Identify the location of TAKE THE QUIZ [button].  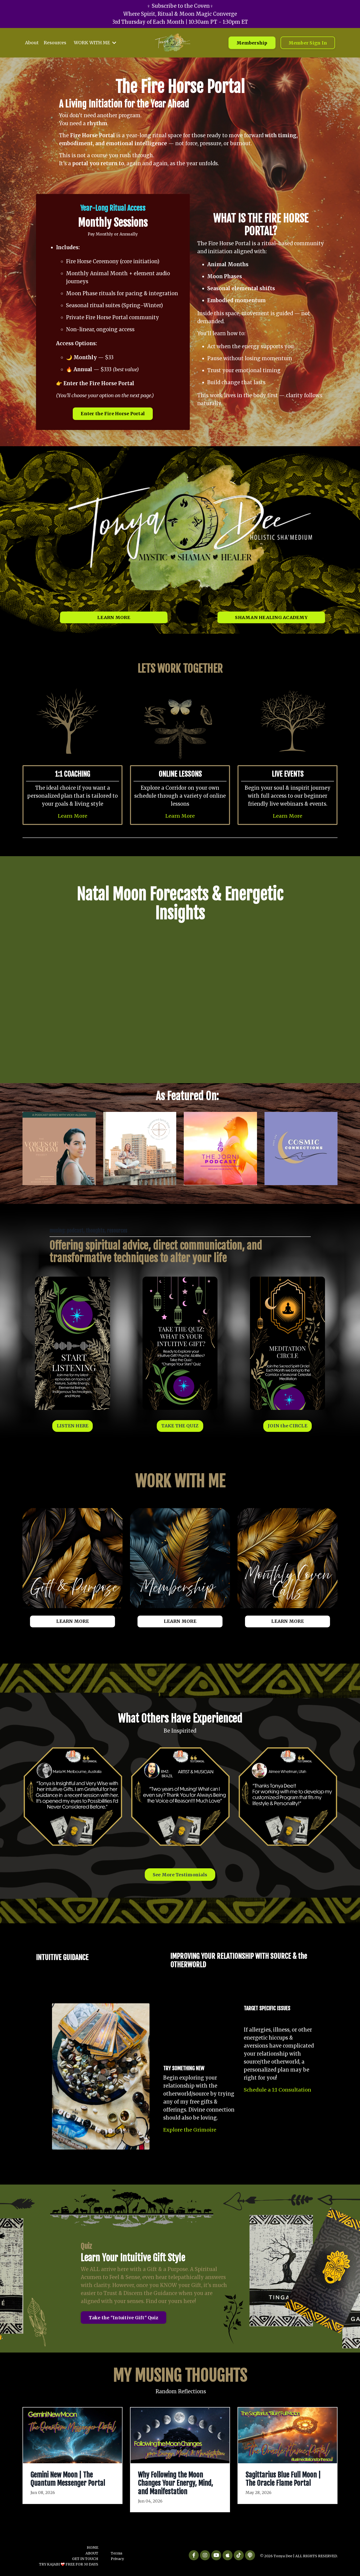
(180, 1426).